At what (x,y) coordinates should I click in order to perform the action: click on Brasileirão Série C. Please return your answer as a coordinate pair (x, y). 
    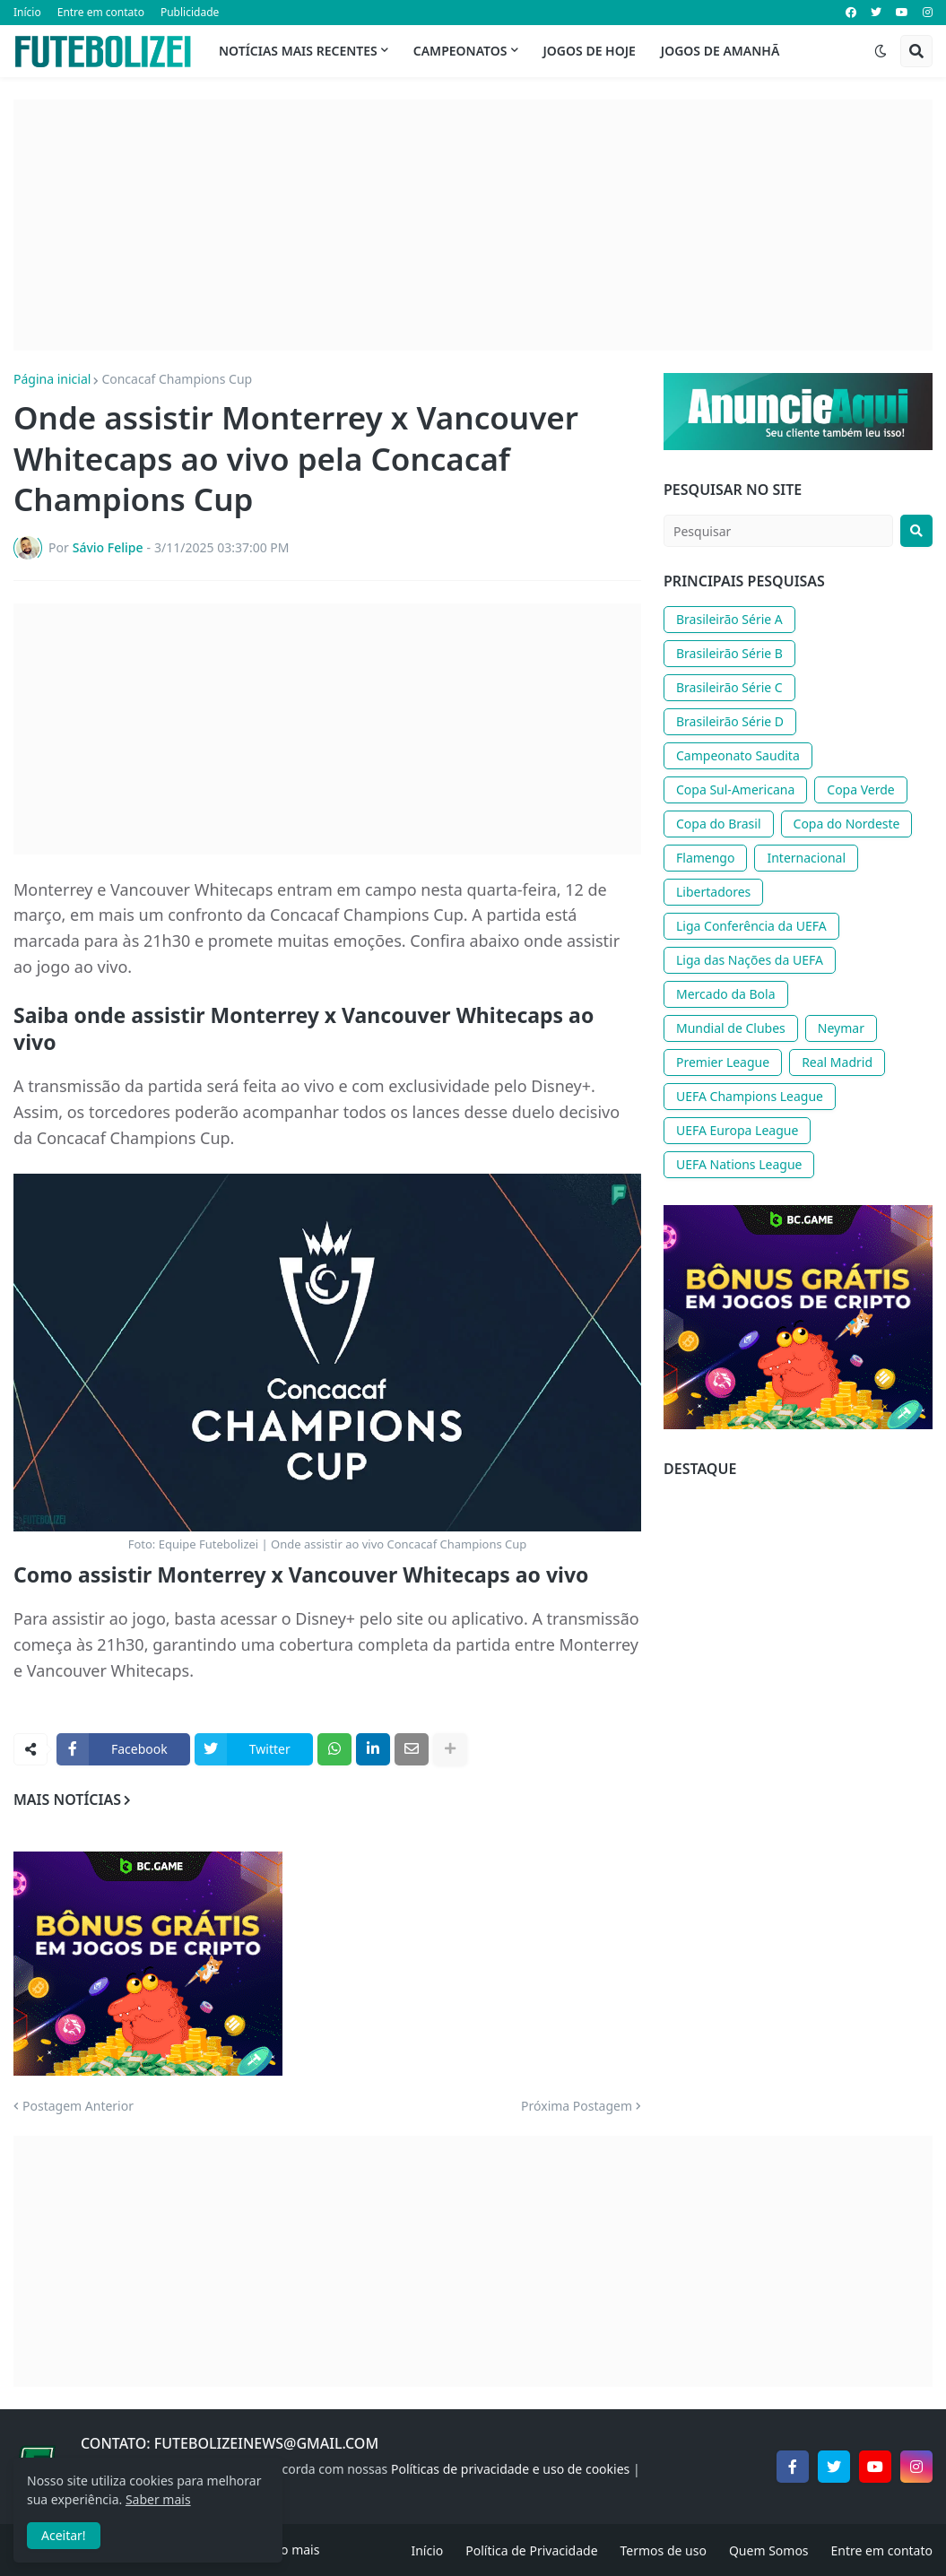
    Looking at the image, I should click on (729, 687).